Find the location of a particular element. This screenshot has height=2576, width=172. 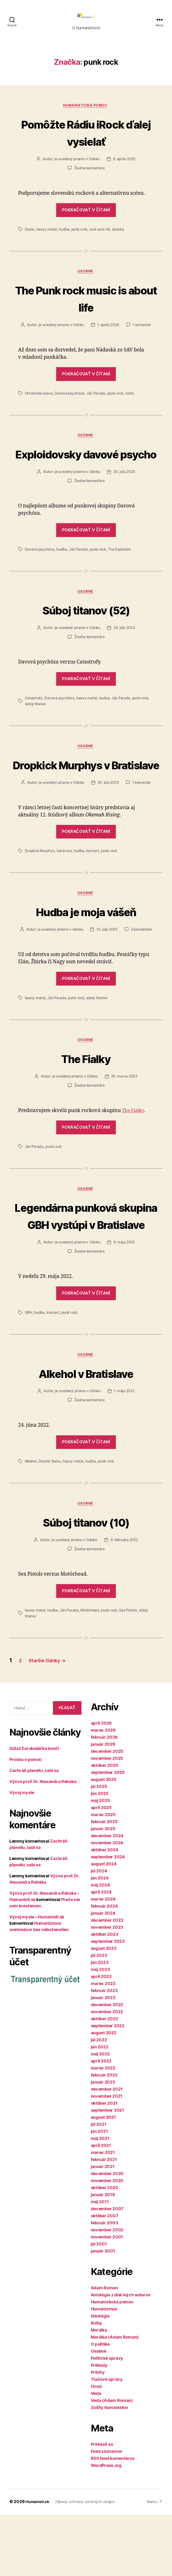

Humanizmus is located at coordinates (104, 2370).